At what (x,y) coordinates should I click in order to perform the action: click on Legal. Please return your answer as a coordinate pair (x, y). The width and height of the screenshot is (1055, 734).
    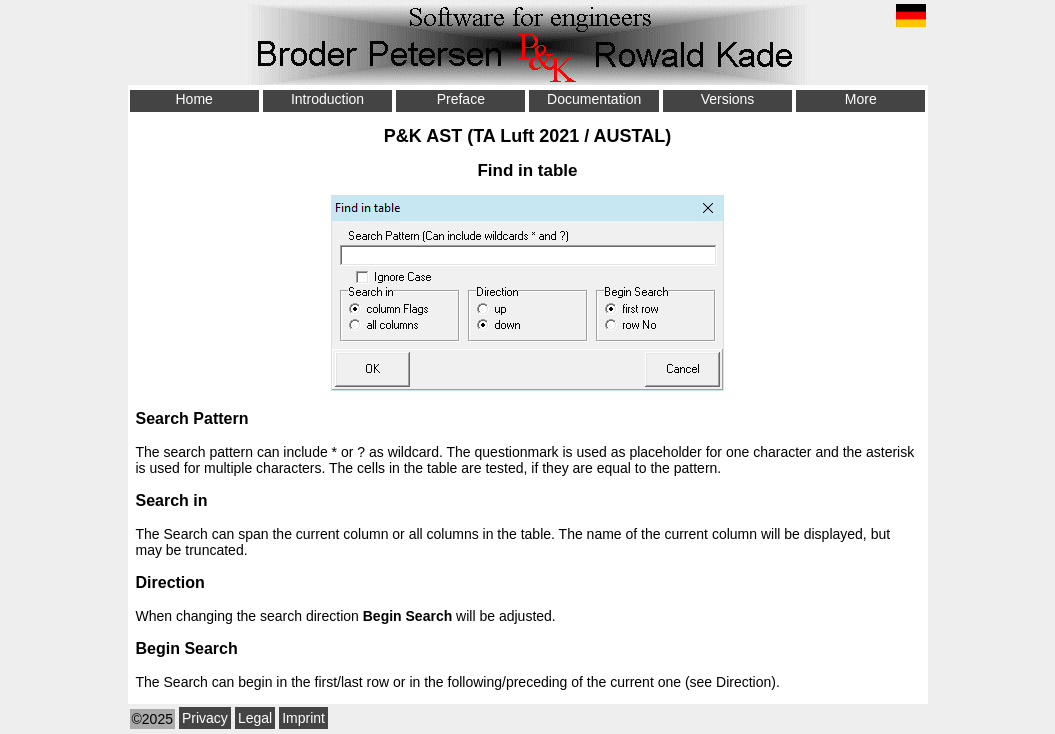
    Looking at the image, I should click on (255, 718).